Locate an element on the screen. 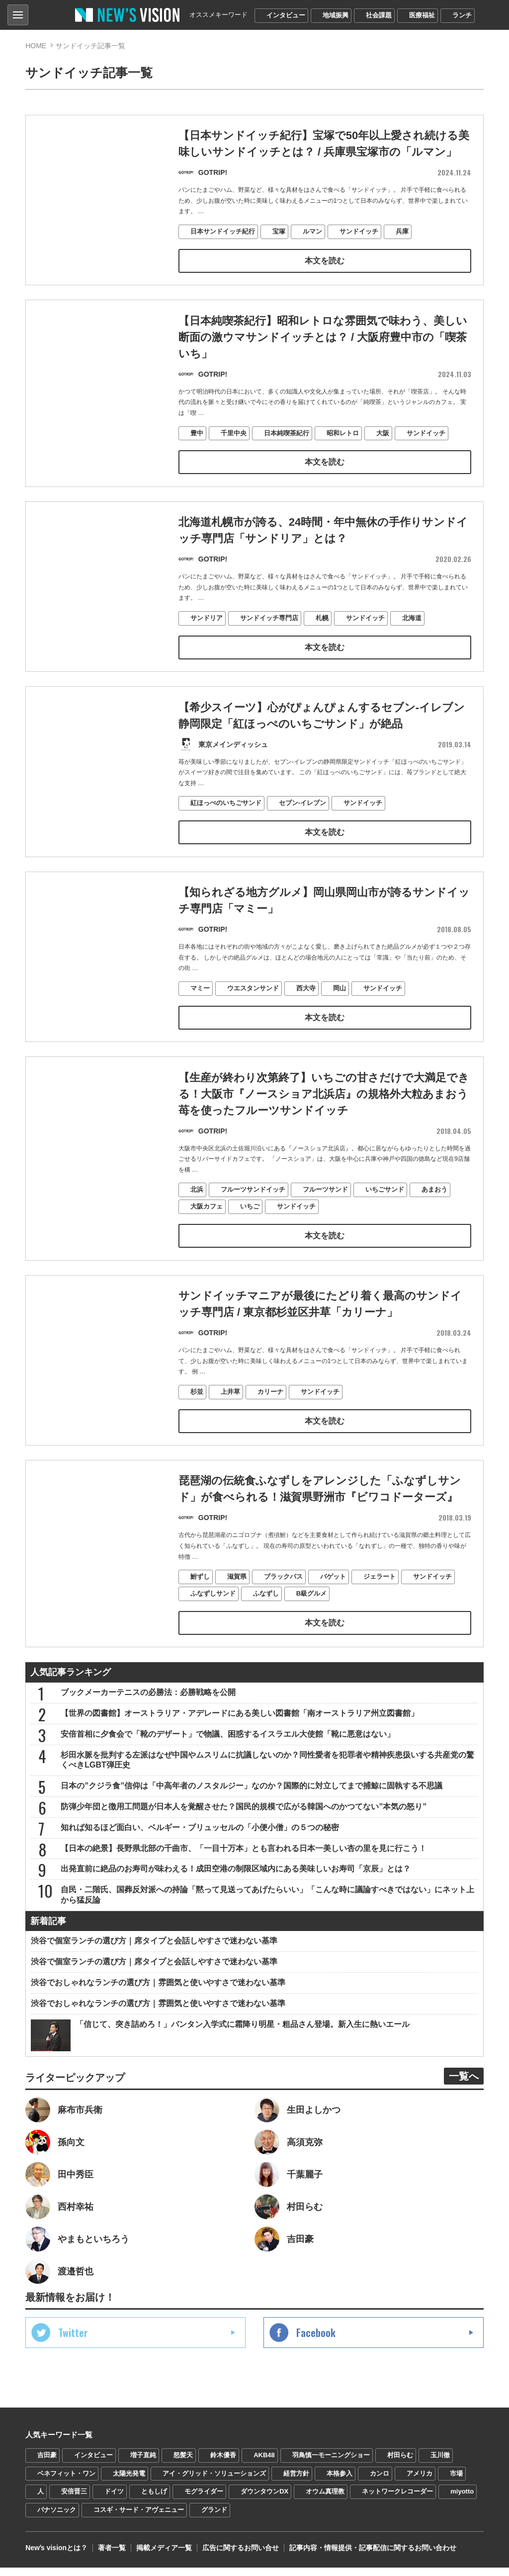  太陽光発電 is located at coordinates (129, 2481).